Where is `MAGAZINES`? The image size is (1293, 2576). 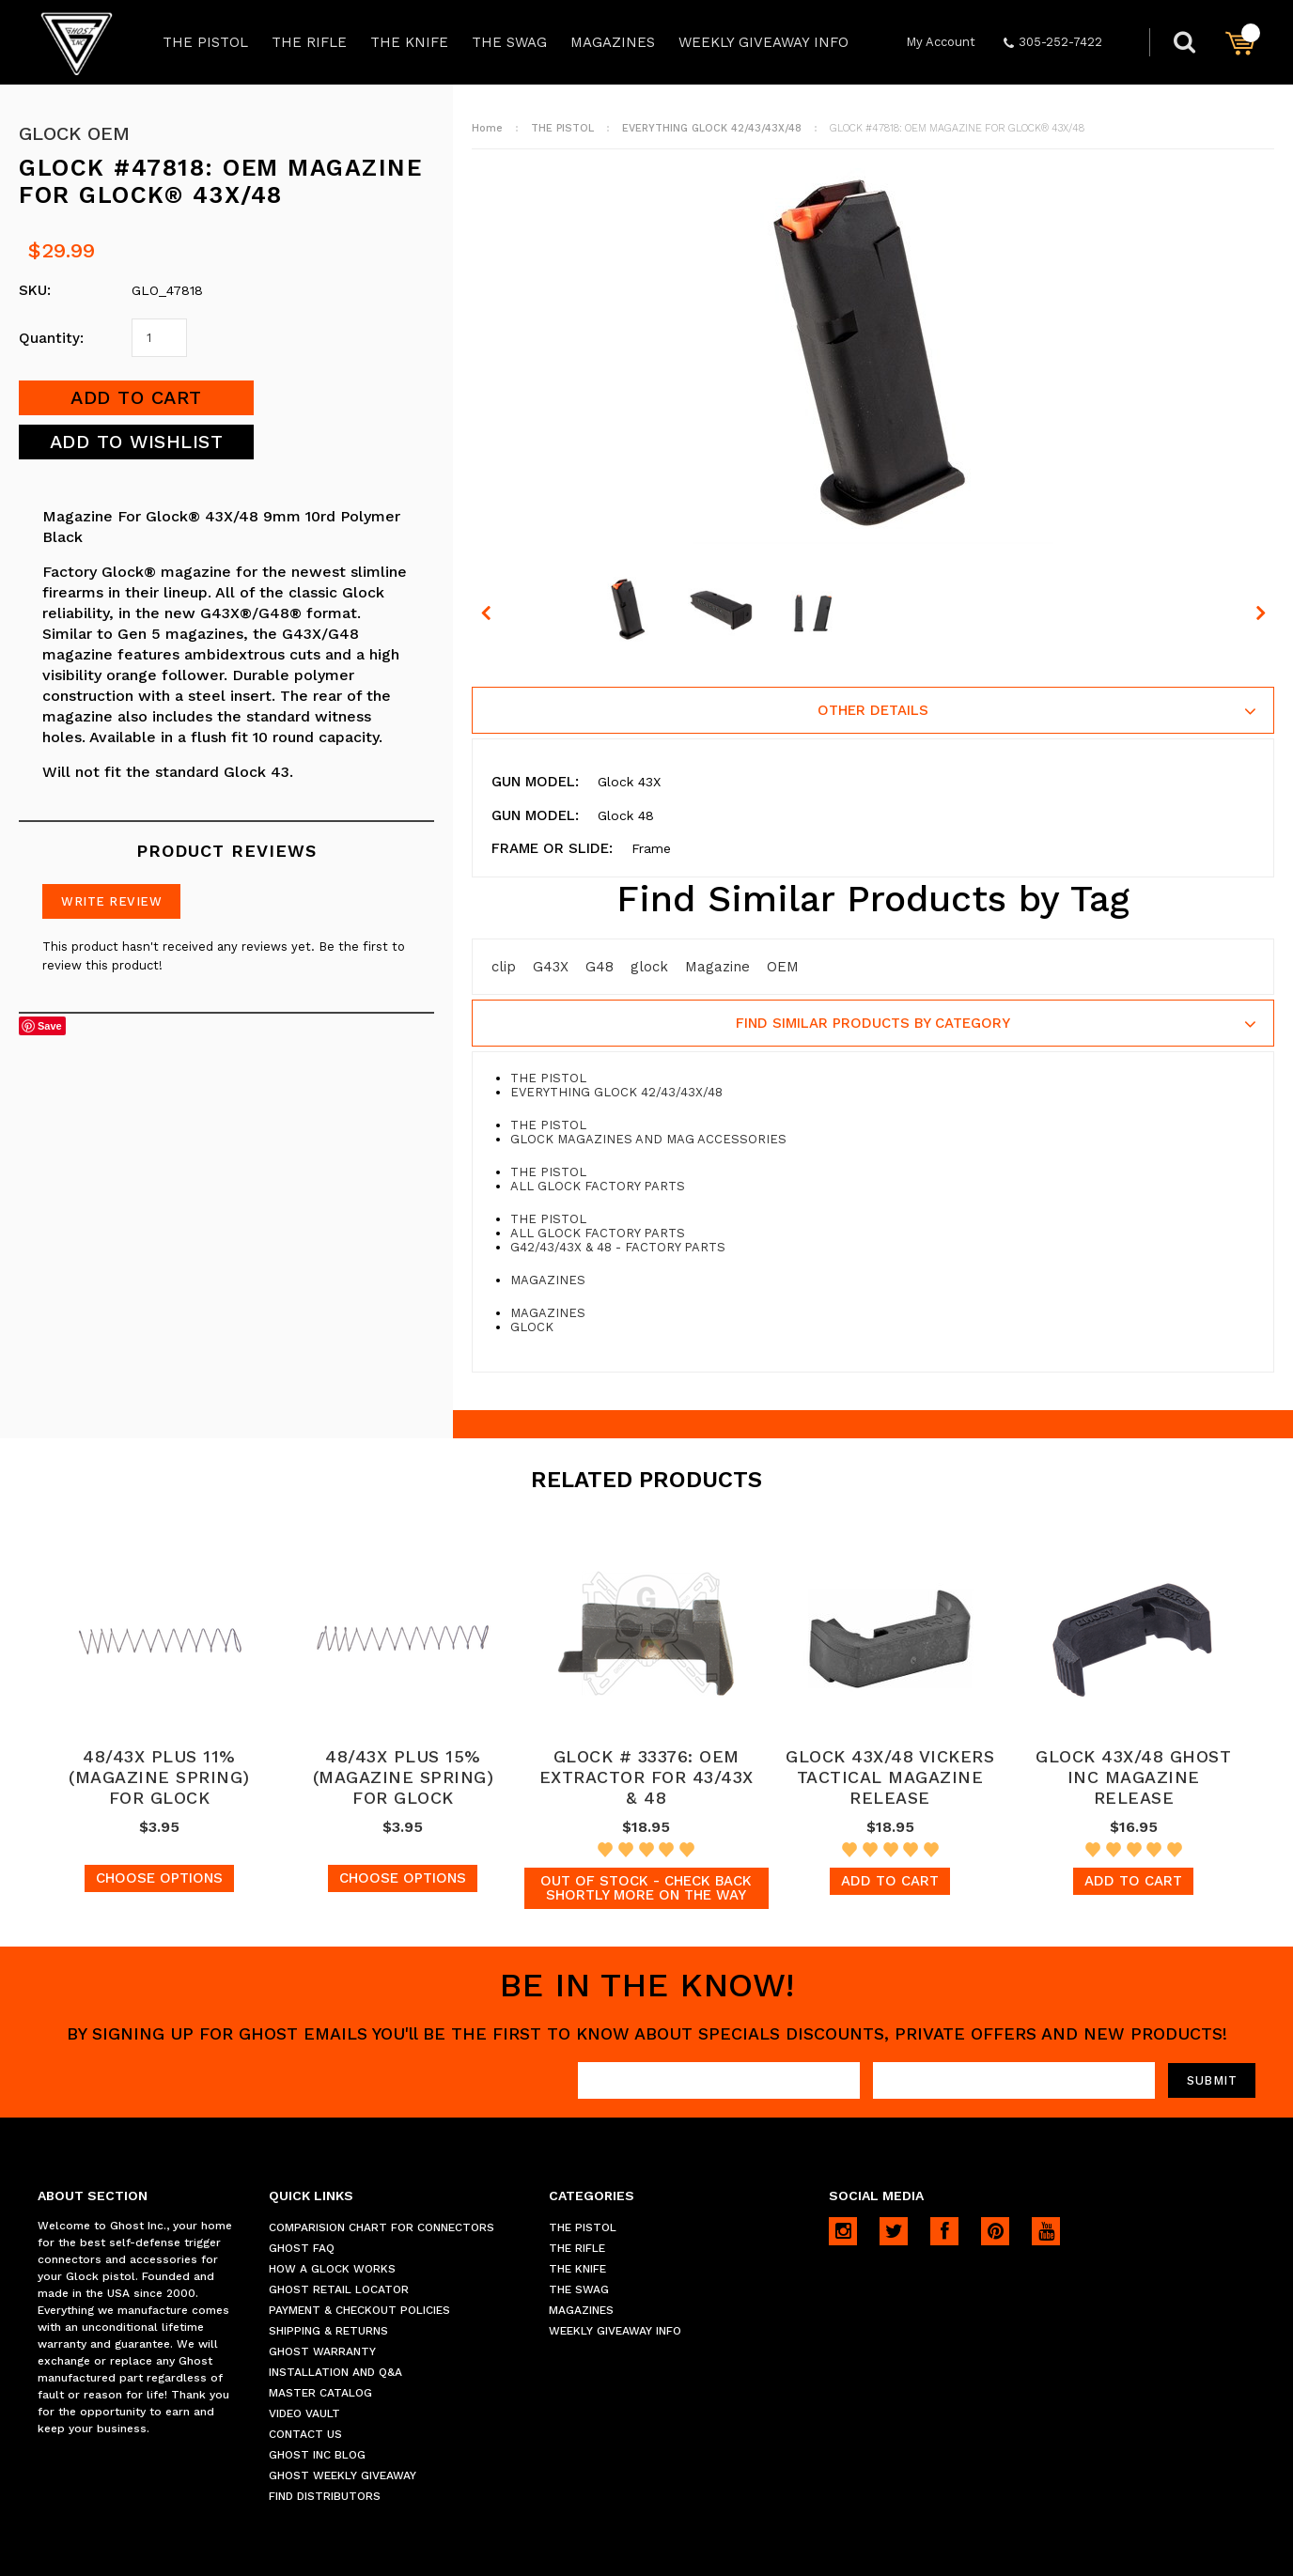 MAGAZINES is located at coordinates (612, 42).